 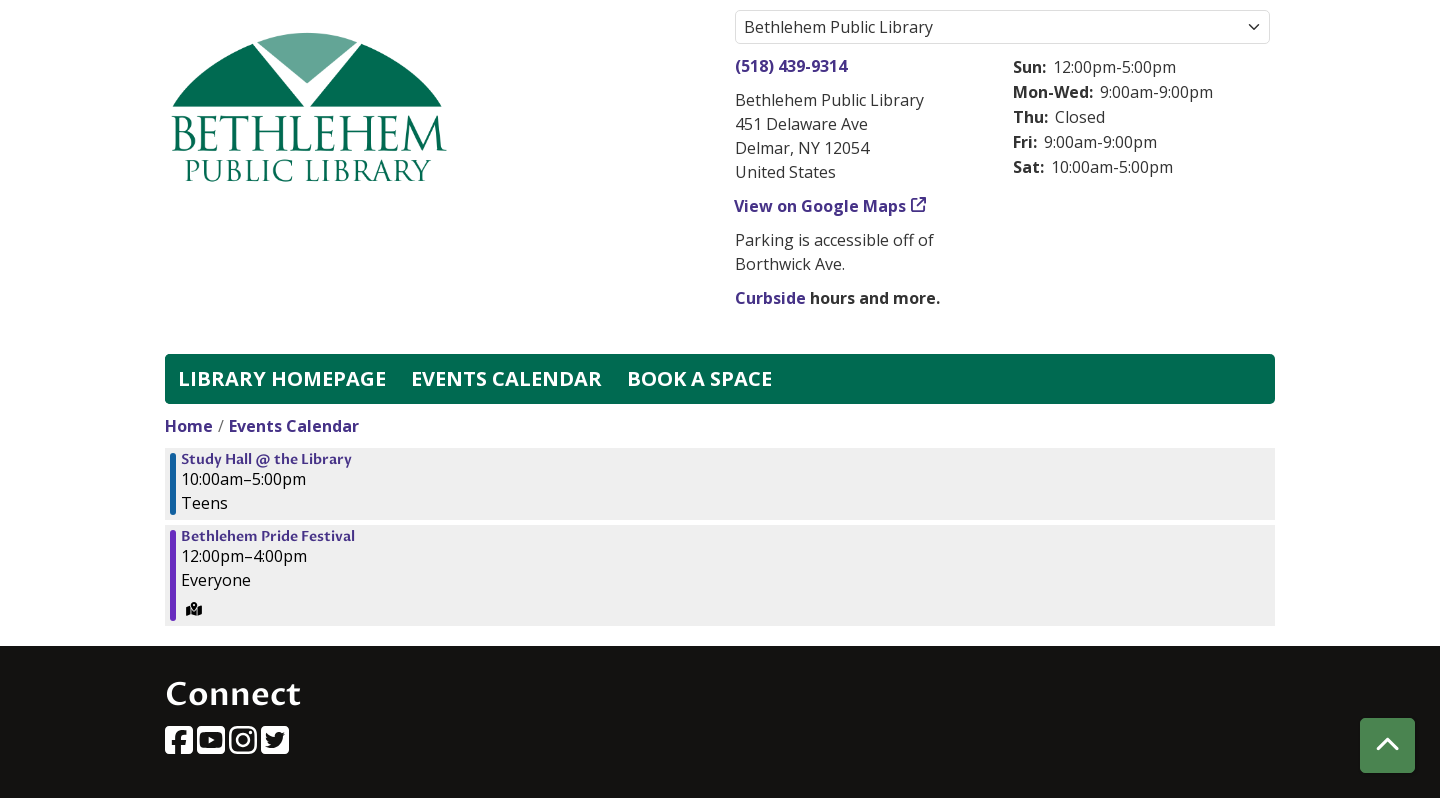 What do you see at coordinates (1387, 745) in the screenshot?
I see `[Back To Top]` at bounding box center [1387, 745].